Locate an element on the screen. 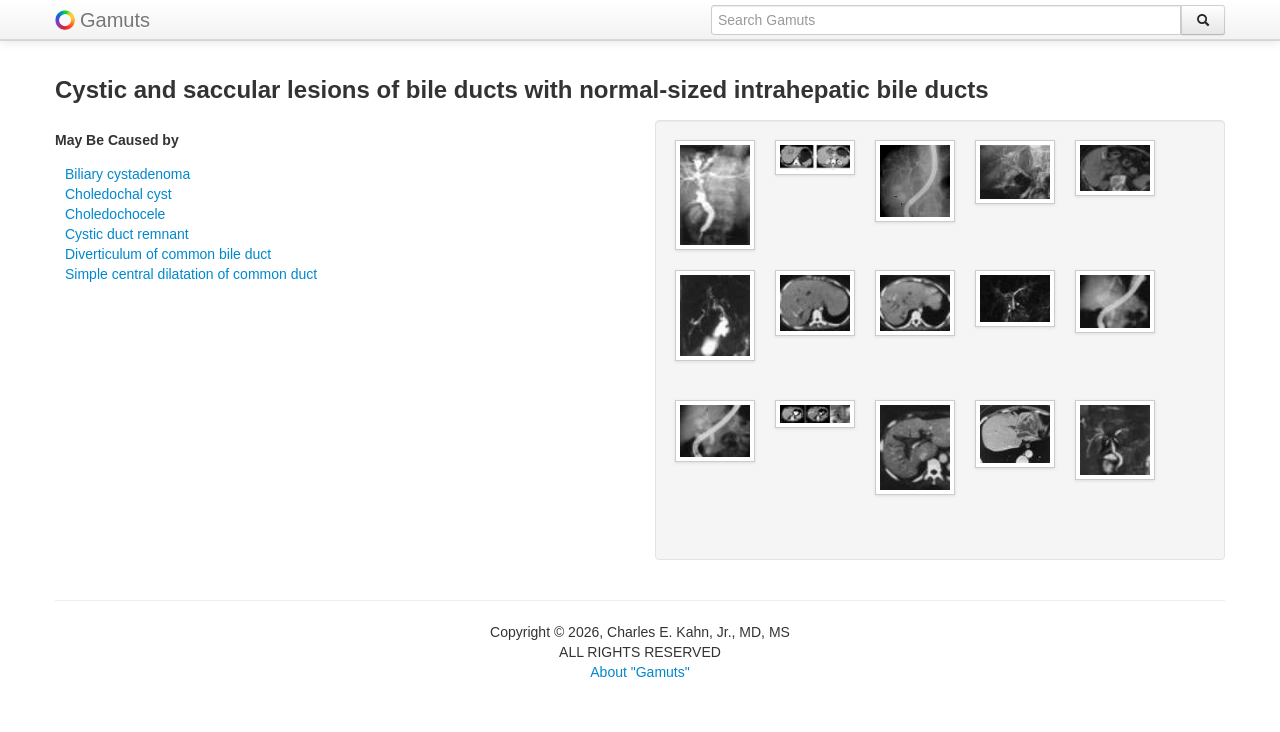 Image resolution: width=1280 pixels, height=732 pixels. Diverticulum of common bile duct is located at coordinates (168, 254).